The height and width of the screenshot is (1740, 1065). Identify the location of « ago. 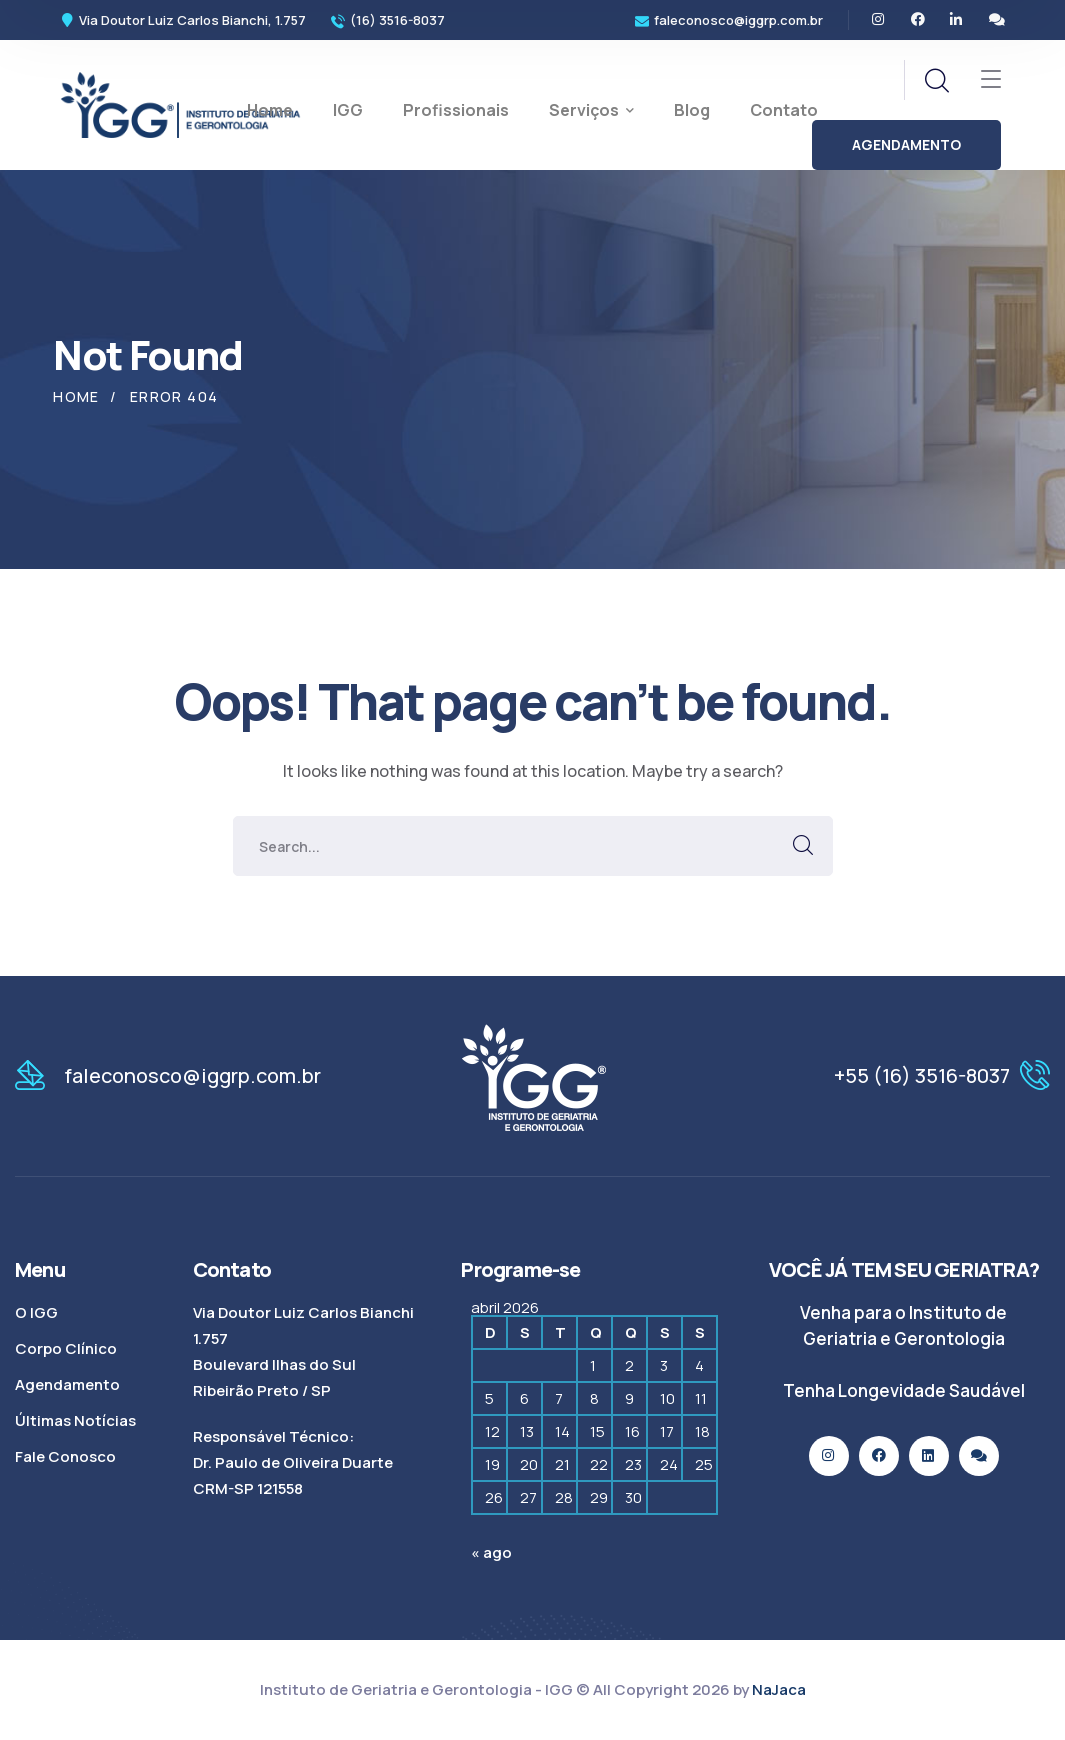
(491, 1552).